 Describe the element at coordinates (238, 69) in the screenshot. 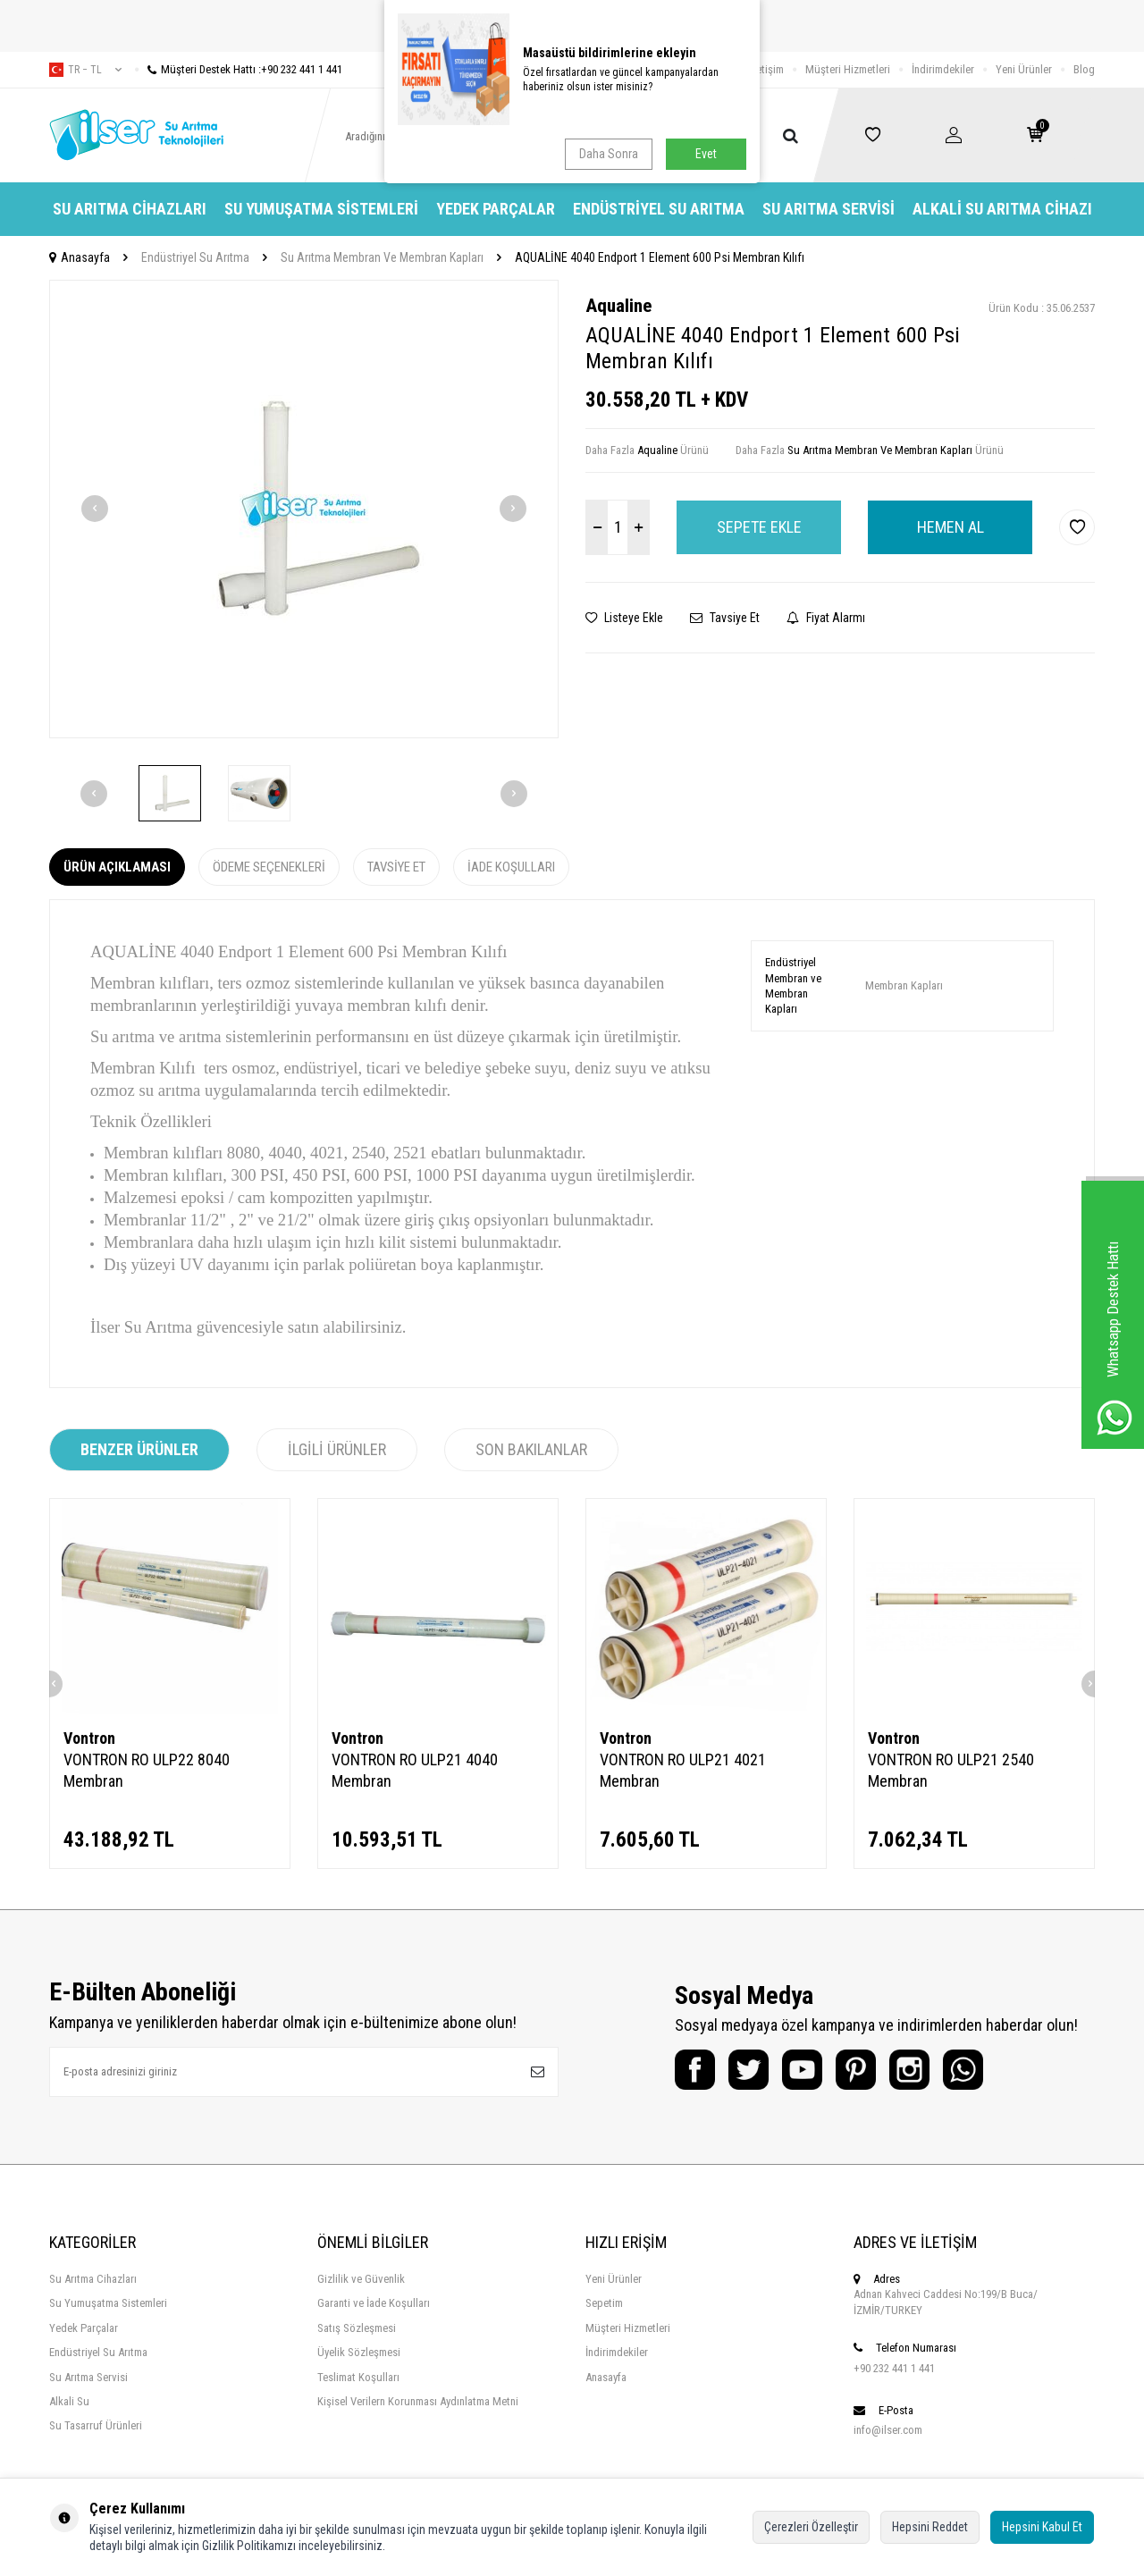

I see `Müşteri Destek Hattı :` at that location.